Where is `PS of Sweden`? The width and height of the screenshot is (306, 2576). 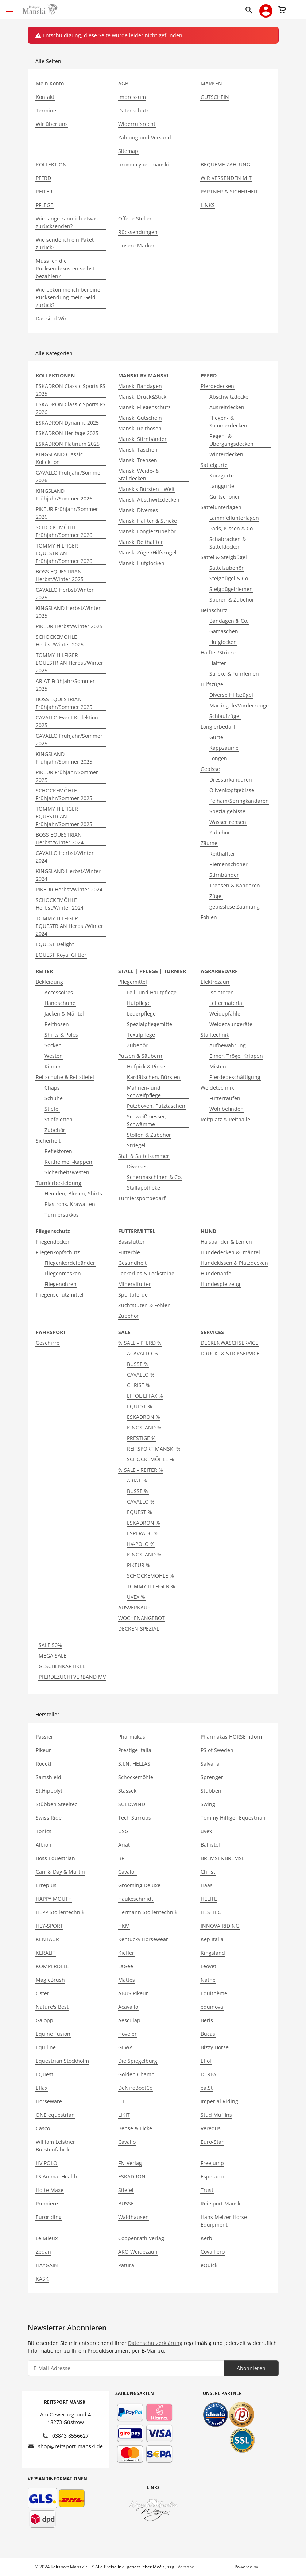 PS of Sweden is located at coordinates (217, 1750).